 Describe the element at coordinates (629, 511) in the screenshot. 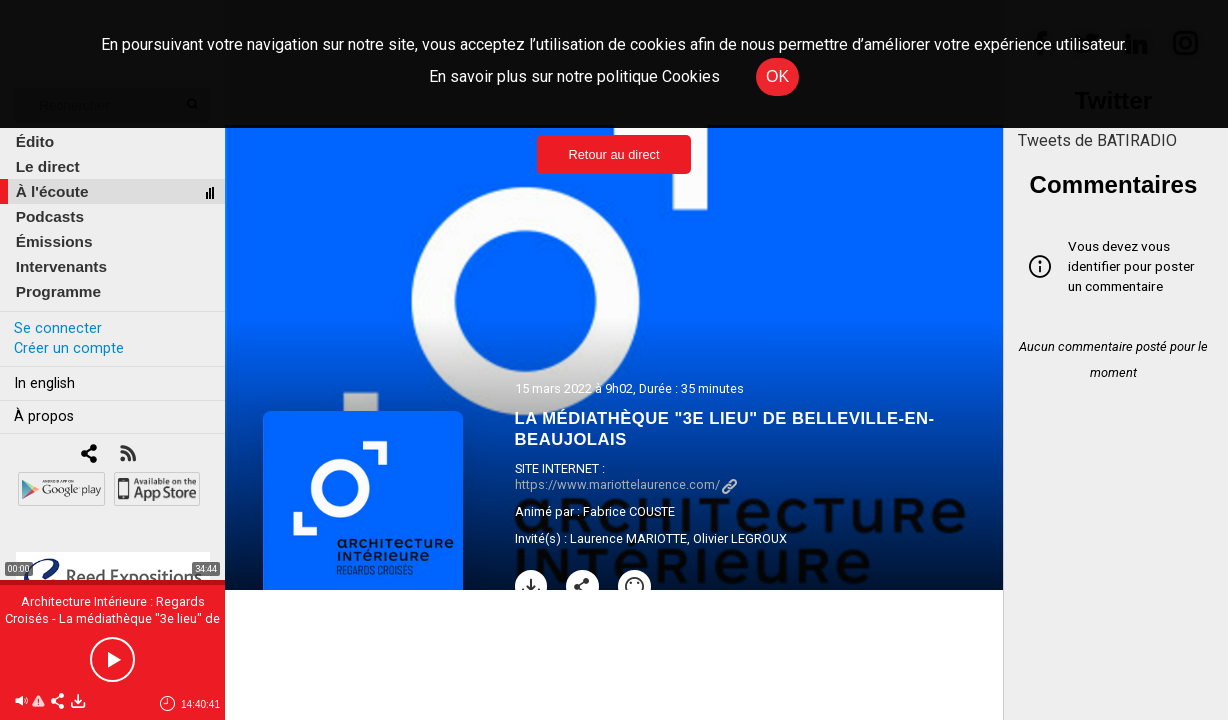

I see `Fabrice COUSTE` at that location.